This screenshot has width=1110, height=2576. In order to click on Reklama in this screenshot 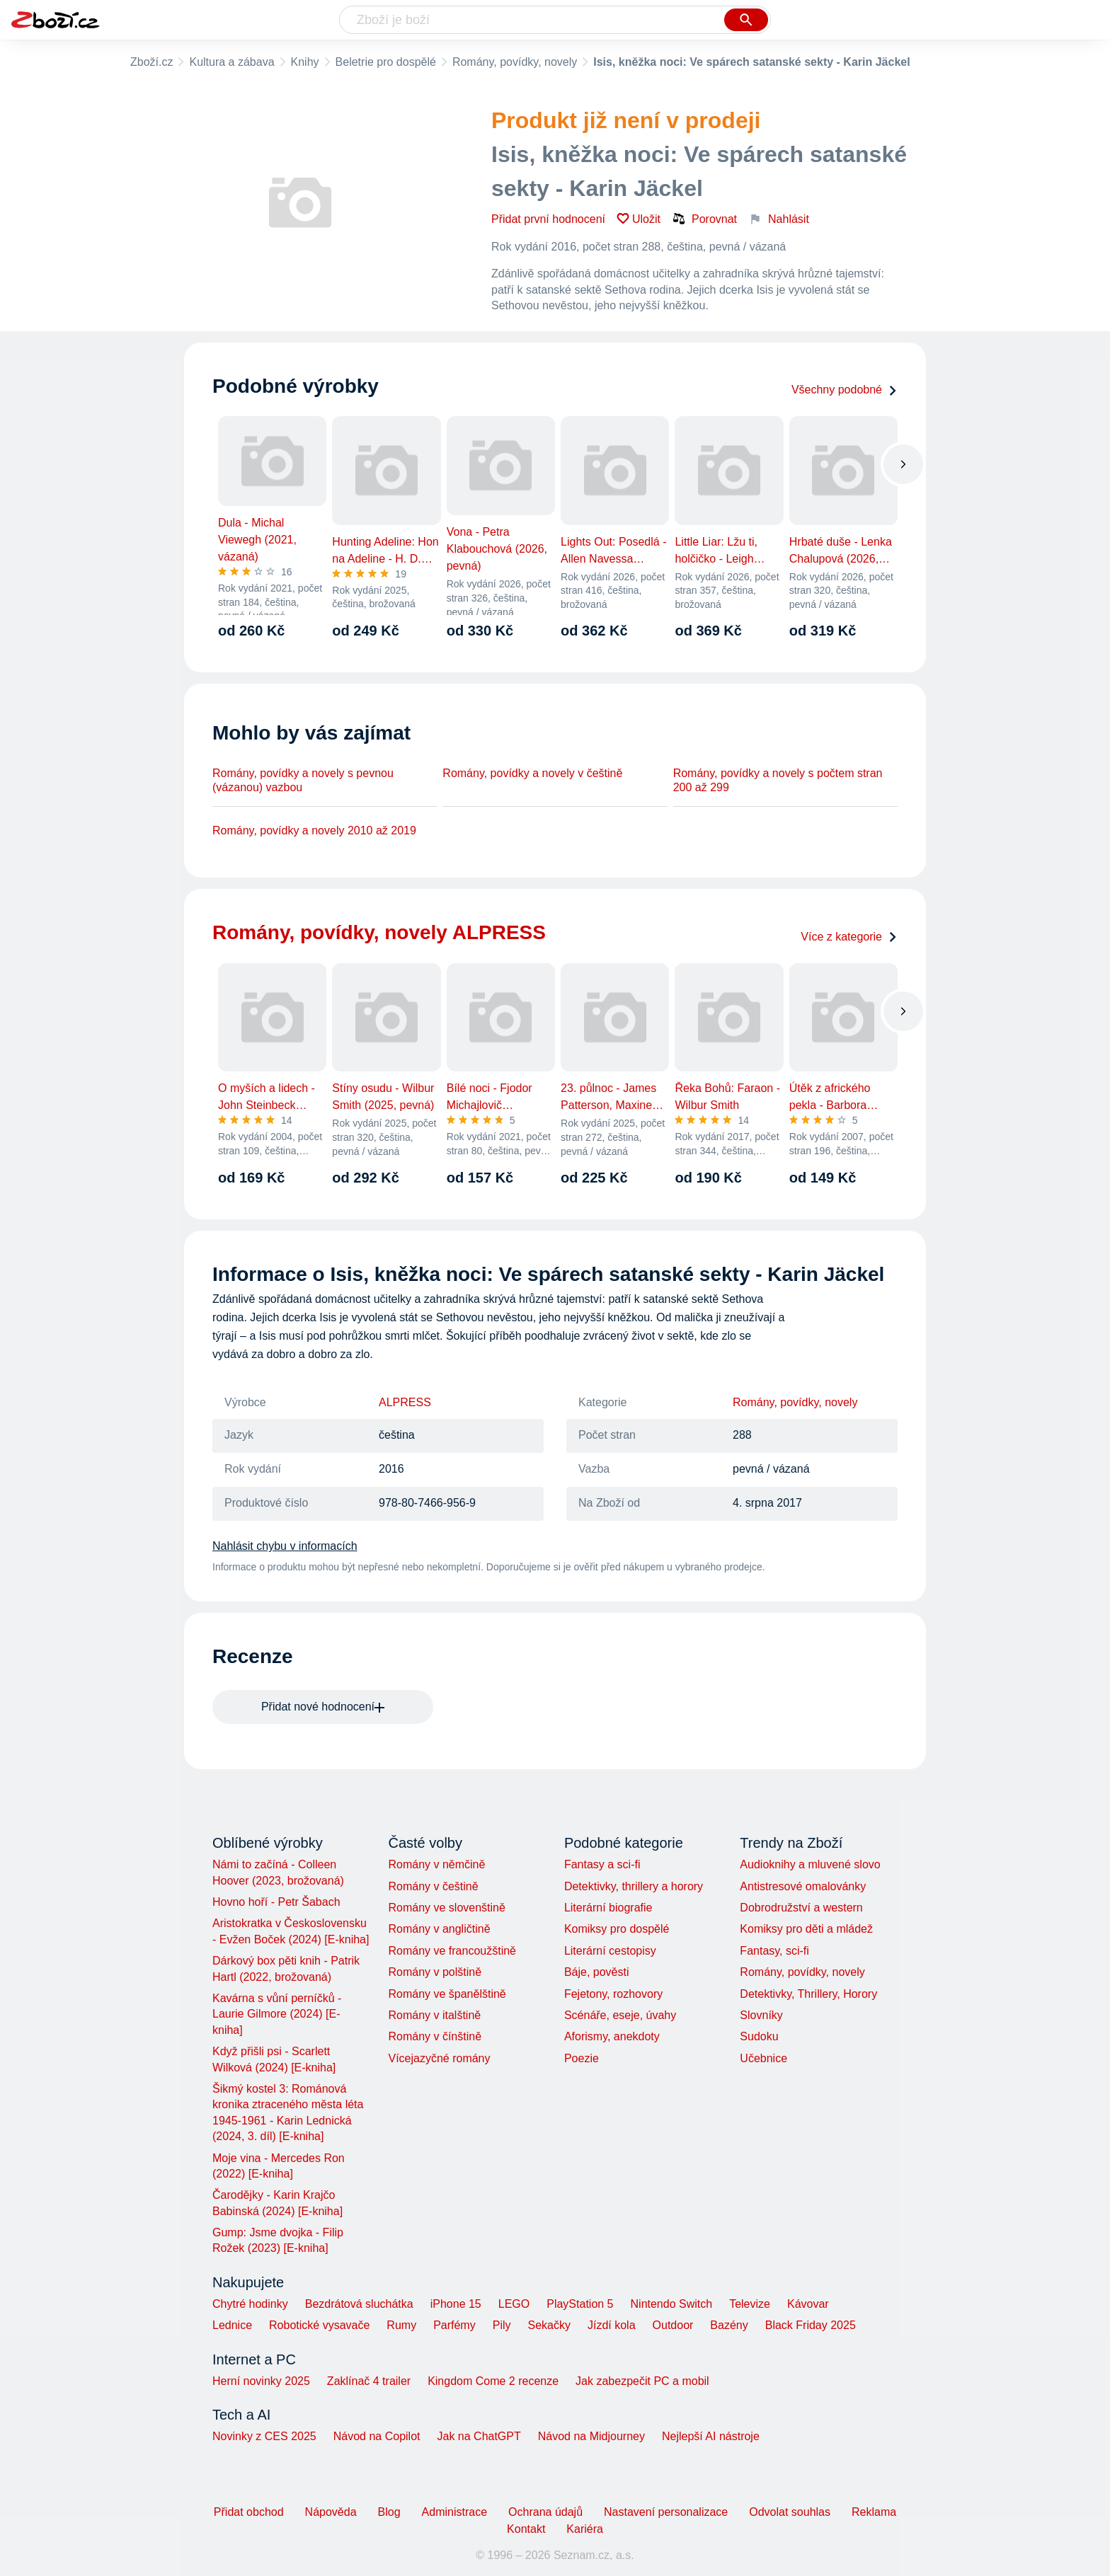, I will do `click(874, 2512)`.